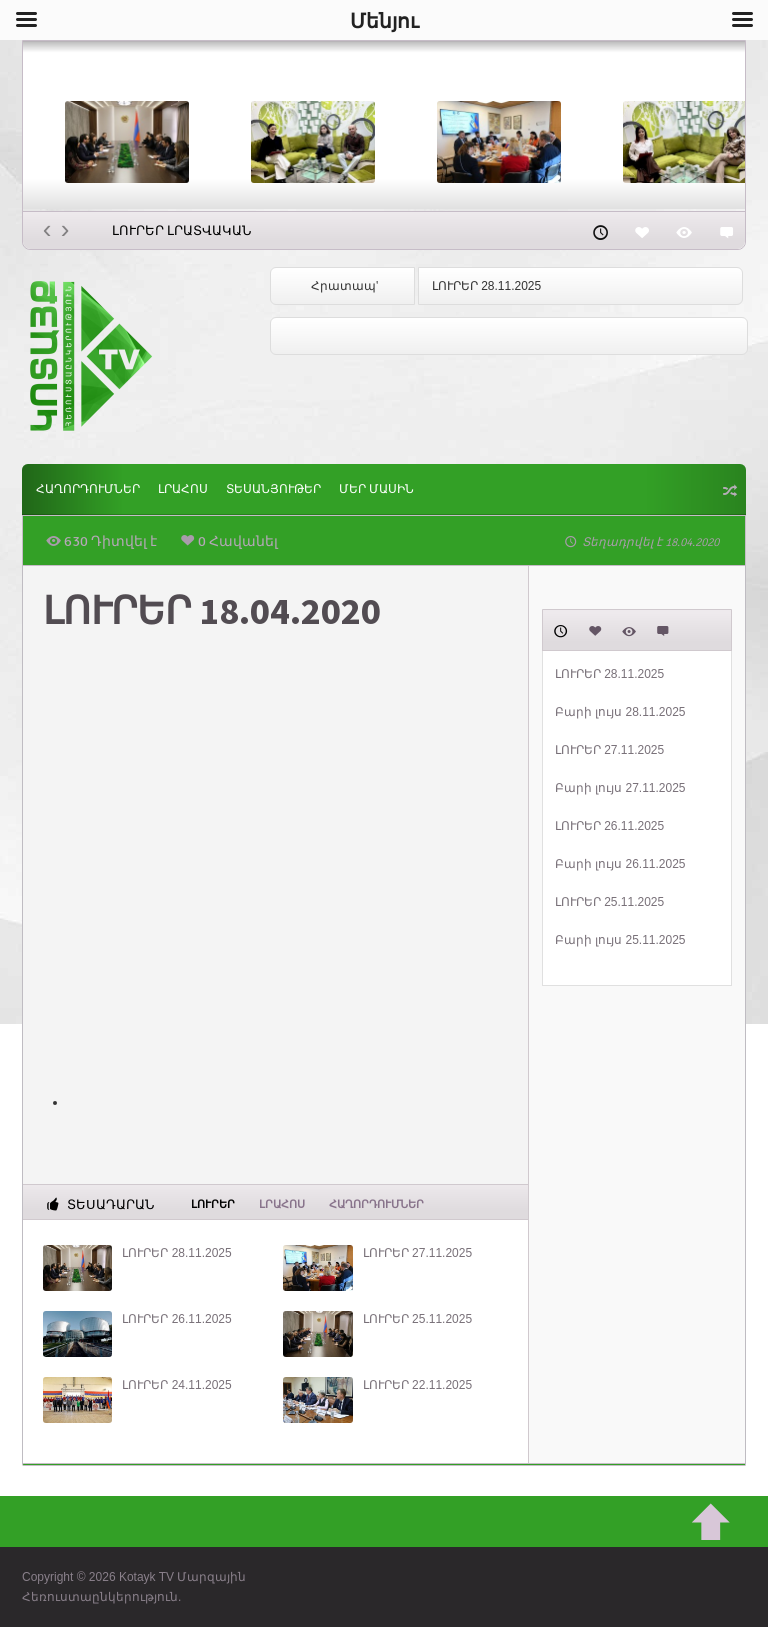  What do you see at coordinates (620, 712) in the screenshot?
I see `Բարի լույս 28.11.2025` at bounding box center [620, 712].